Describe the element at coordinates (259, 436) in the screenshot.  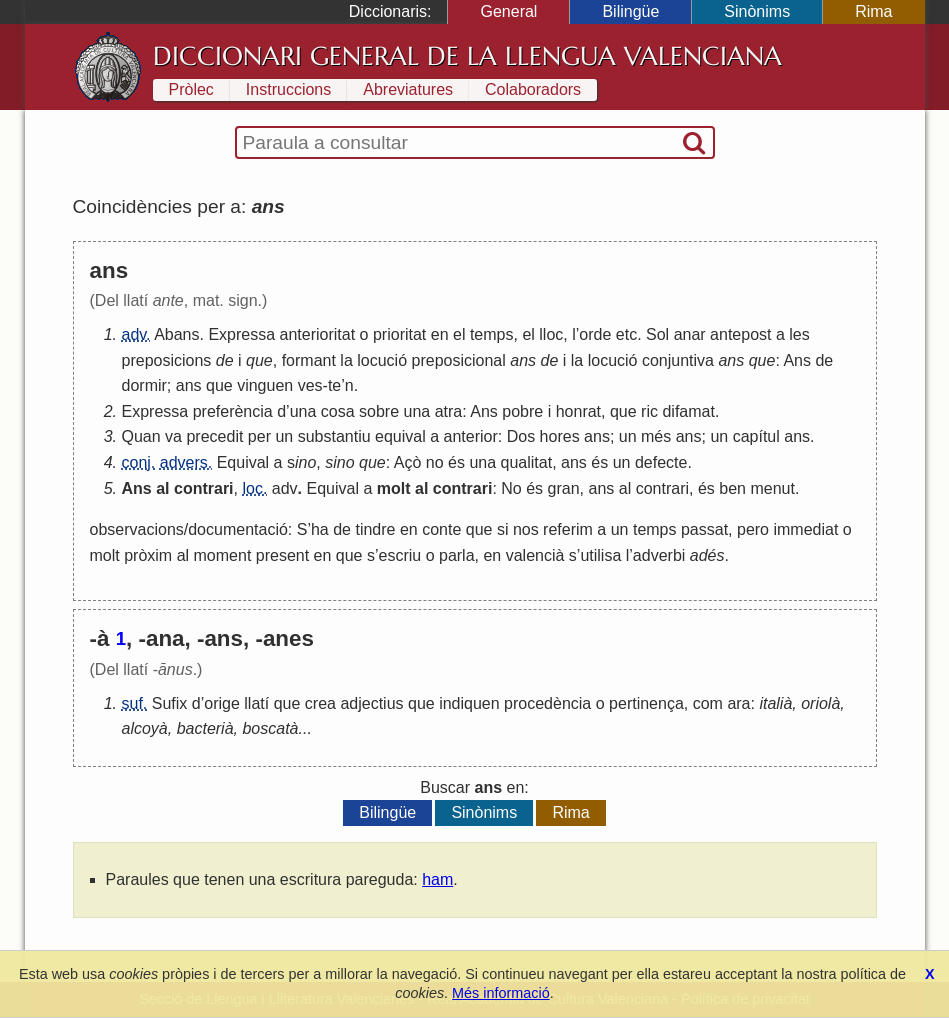
I see `per` at that location.